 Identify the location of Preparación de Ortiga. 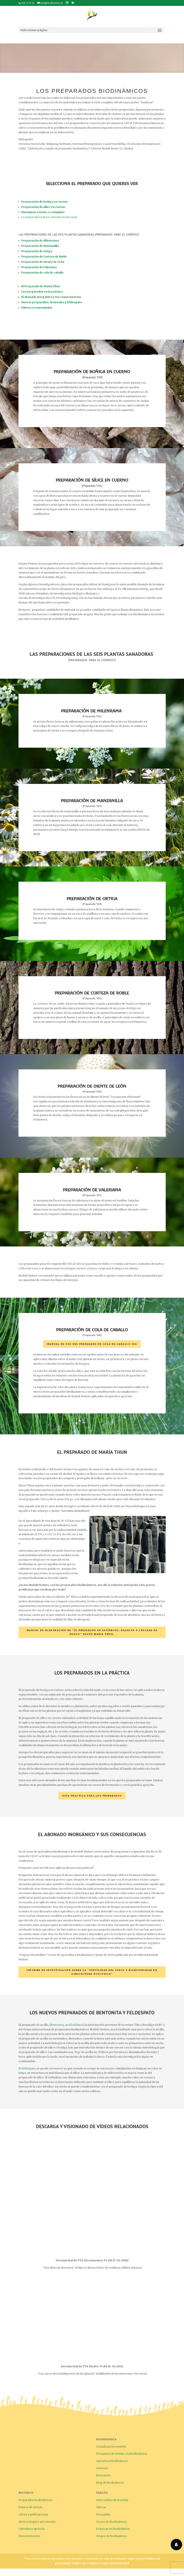
(36, 251).